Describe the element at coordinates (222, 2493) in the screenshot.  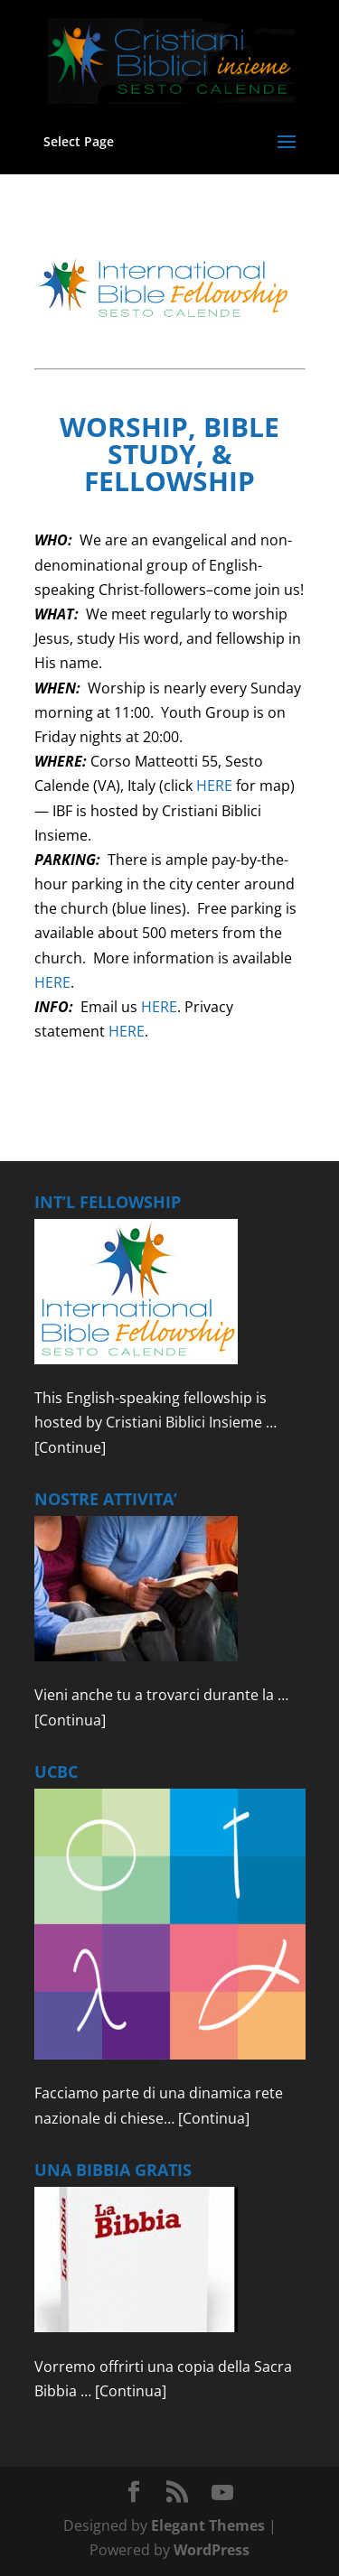
I see `[YouTube]` at that location.